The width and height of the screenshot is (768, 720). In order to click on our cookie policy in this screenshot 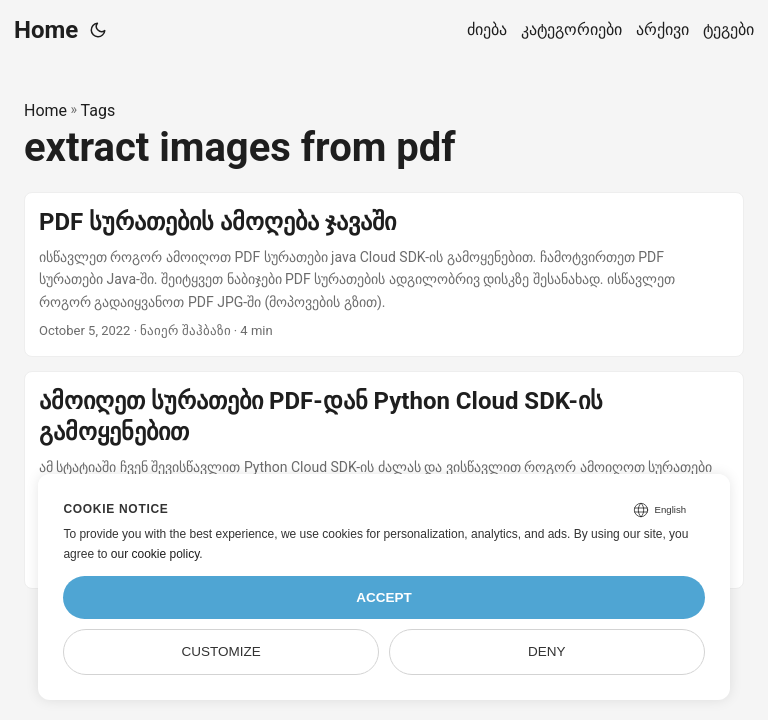, I will do `click(155, 554)`.